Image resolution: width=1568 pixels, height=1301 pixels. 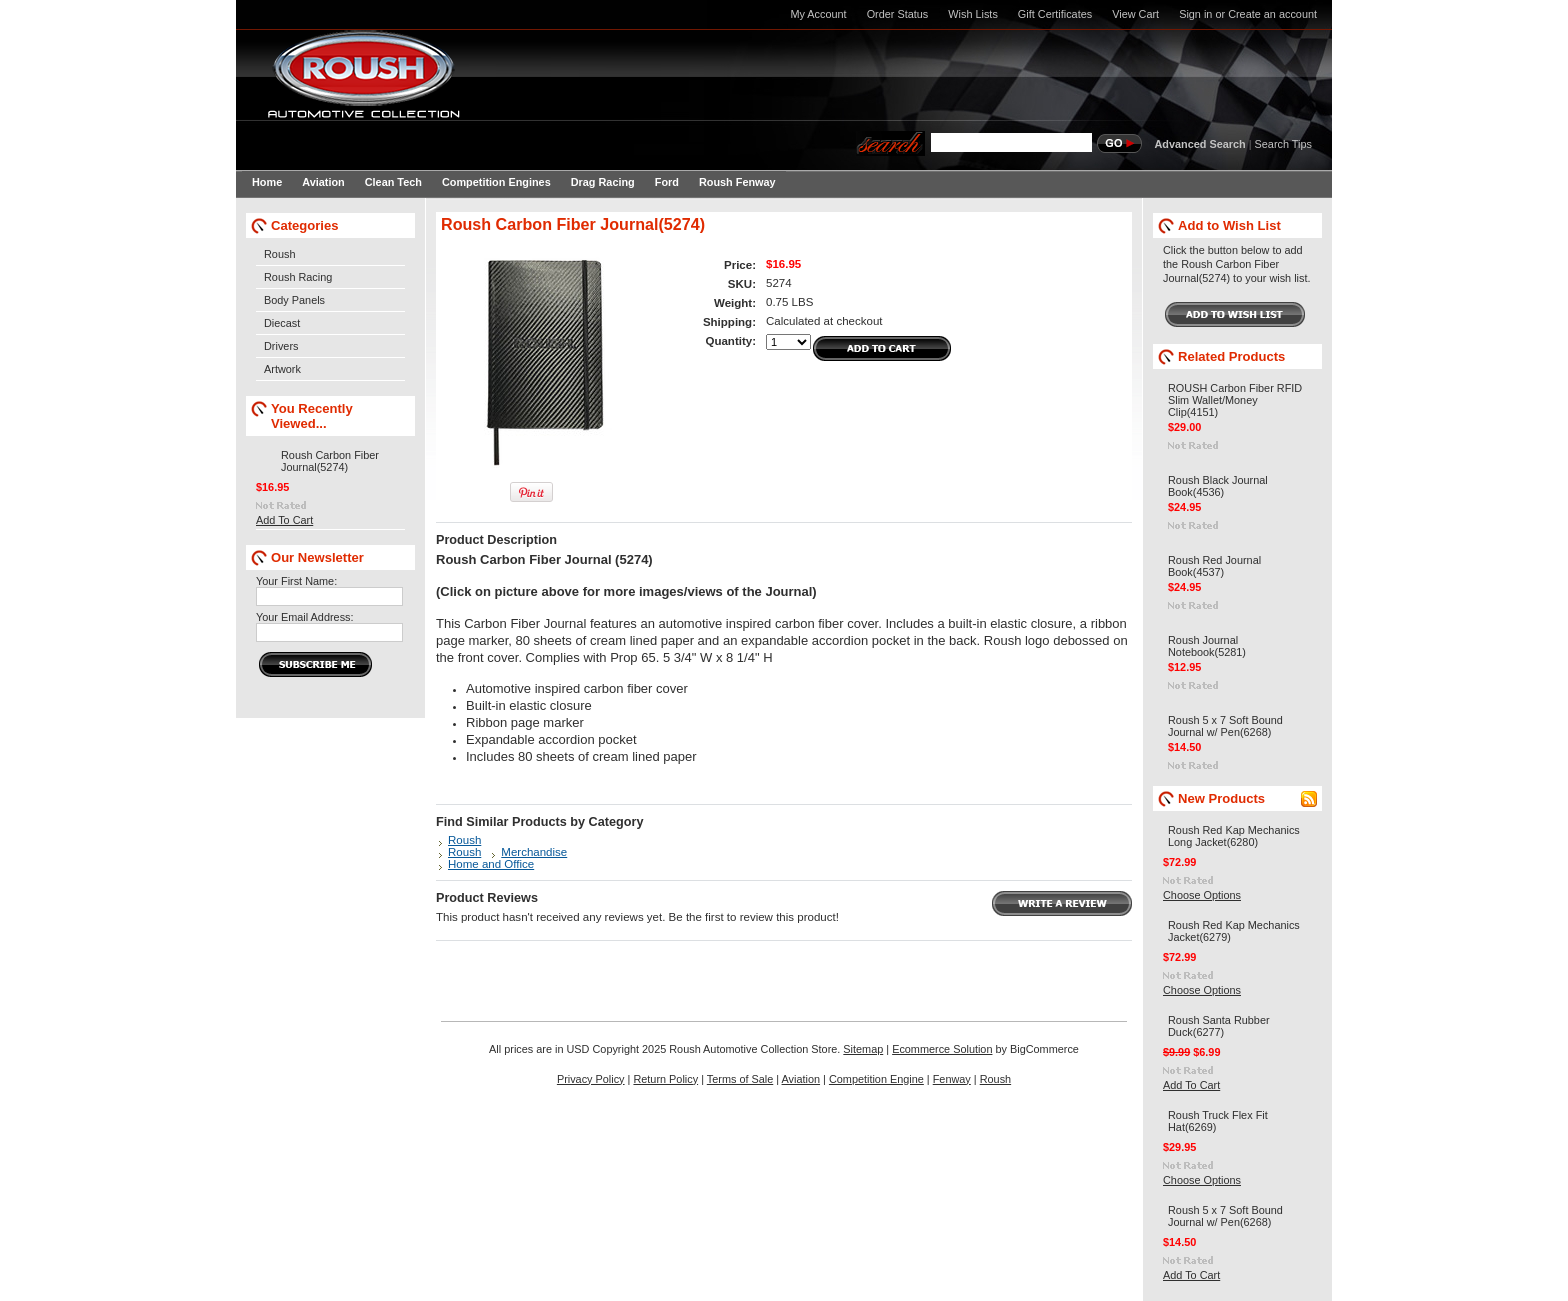 I want to click on Create an account, so click(x=1272, y=14).